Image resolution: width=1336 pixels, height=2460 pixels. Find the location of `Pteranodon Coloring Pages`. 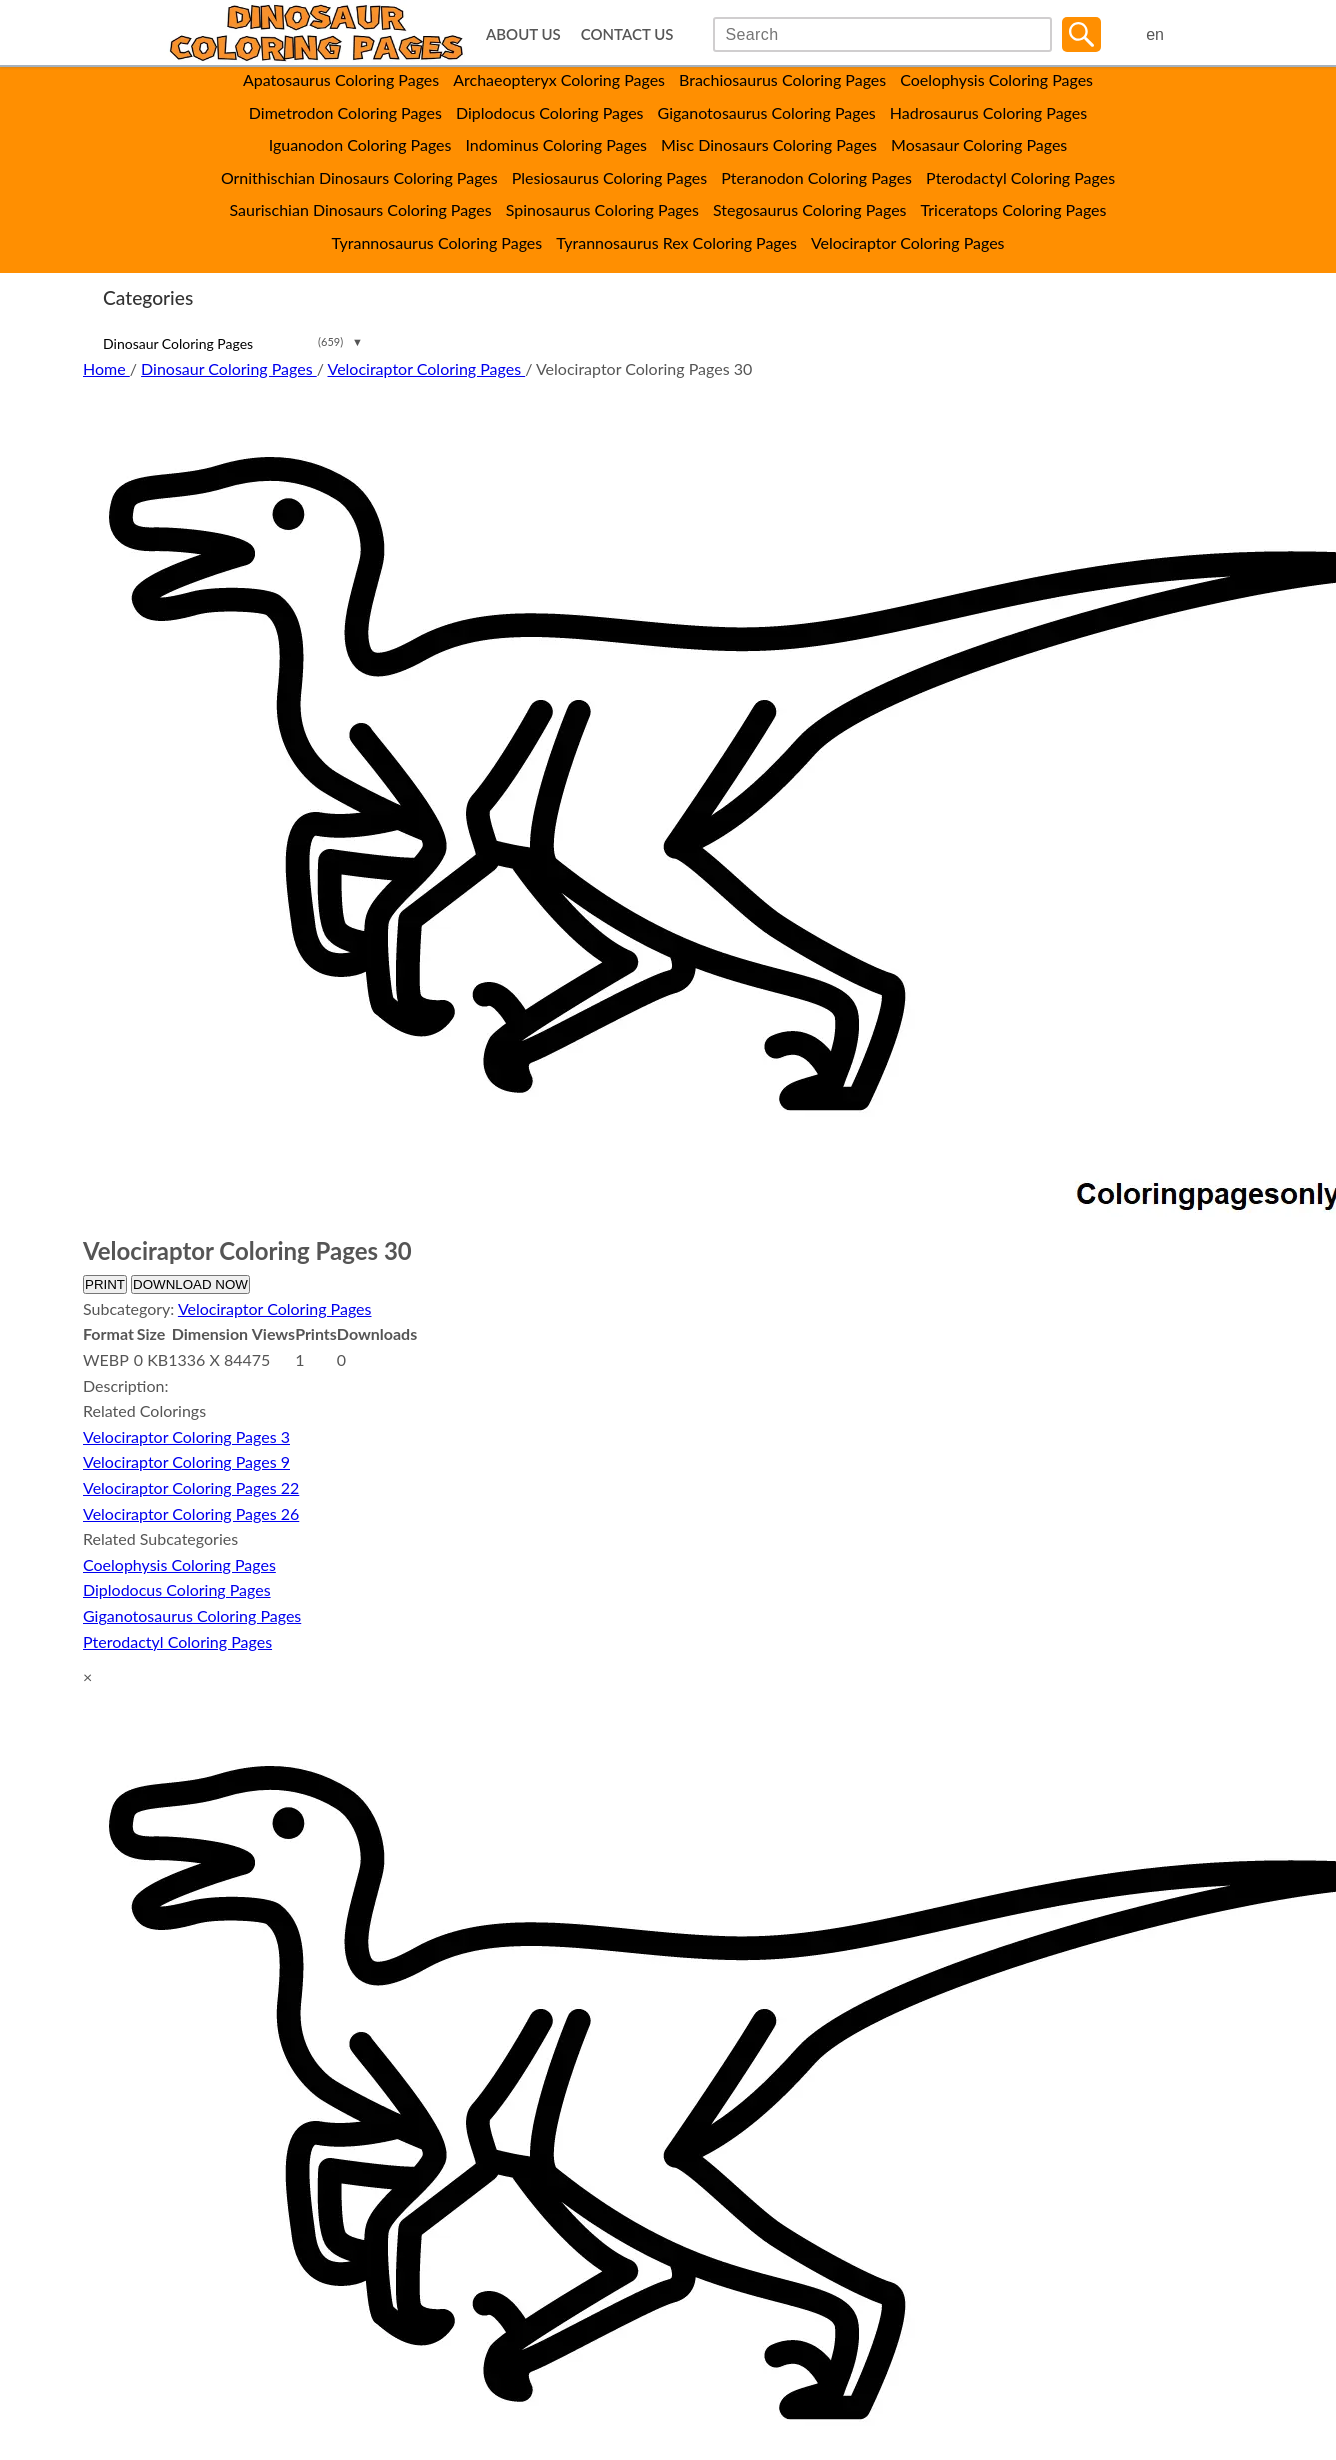

Pteranodon Coloring Pages is located at coordinates (816, 177).